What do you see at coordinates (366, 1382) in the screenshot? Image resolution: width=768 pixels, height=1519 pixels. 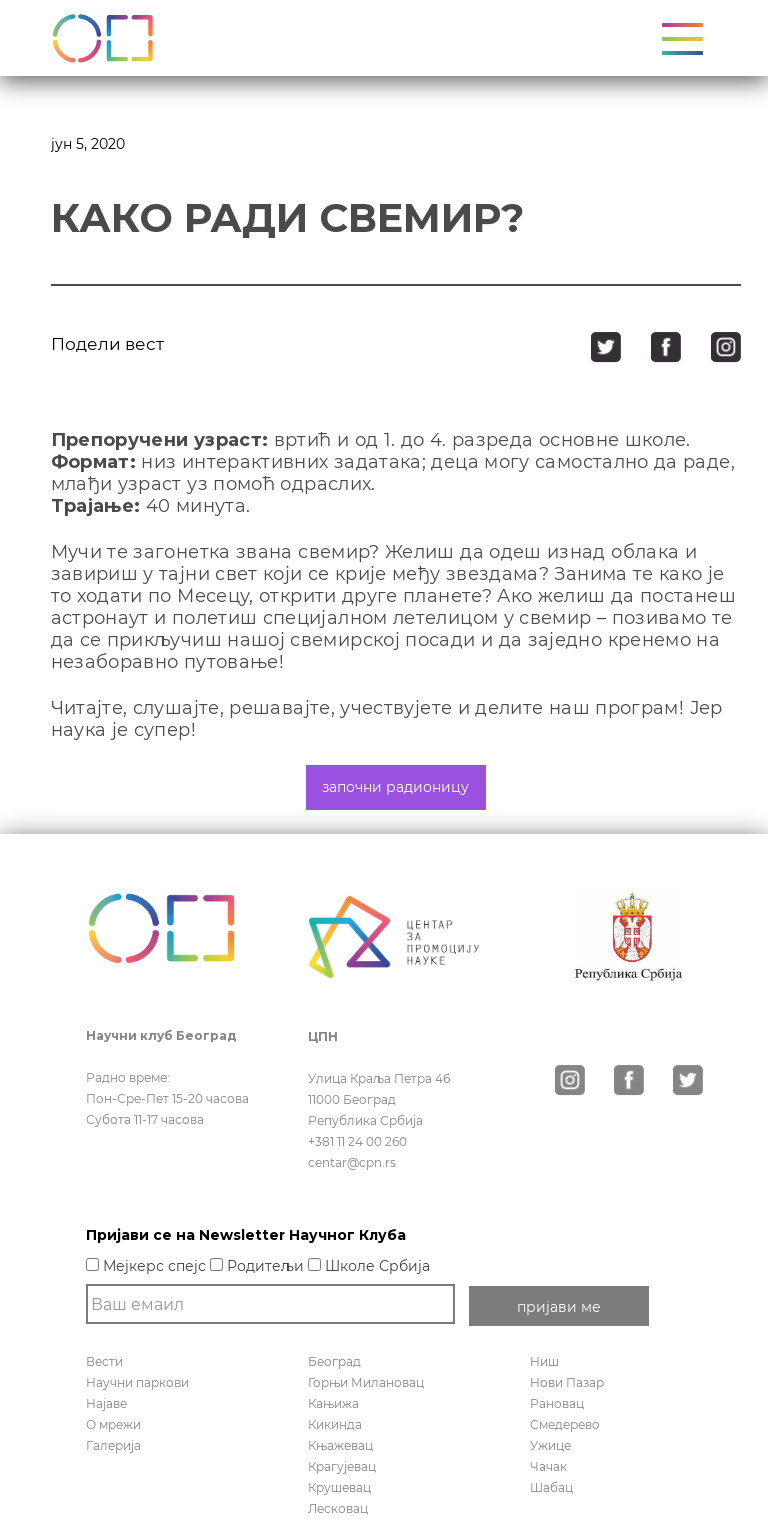 I see `Горњи Милановац` at bounding box center [366, 1382].